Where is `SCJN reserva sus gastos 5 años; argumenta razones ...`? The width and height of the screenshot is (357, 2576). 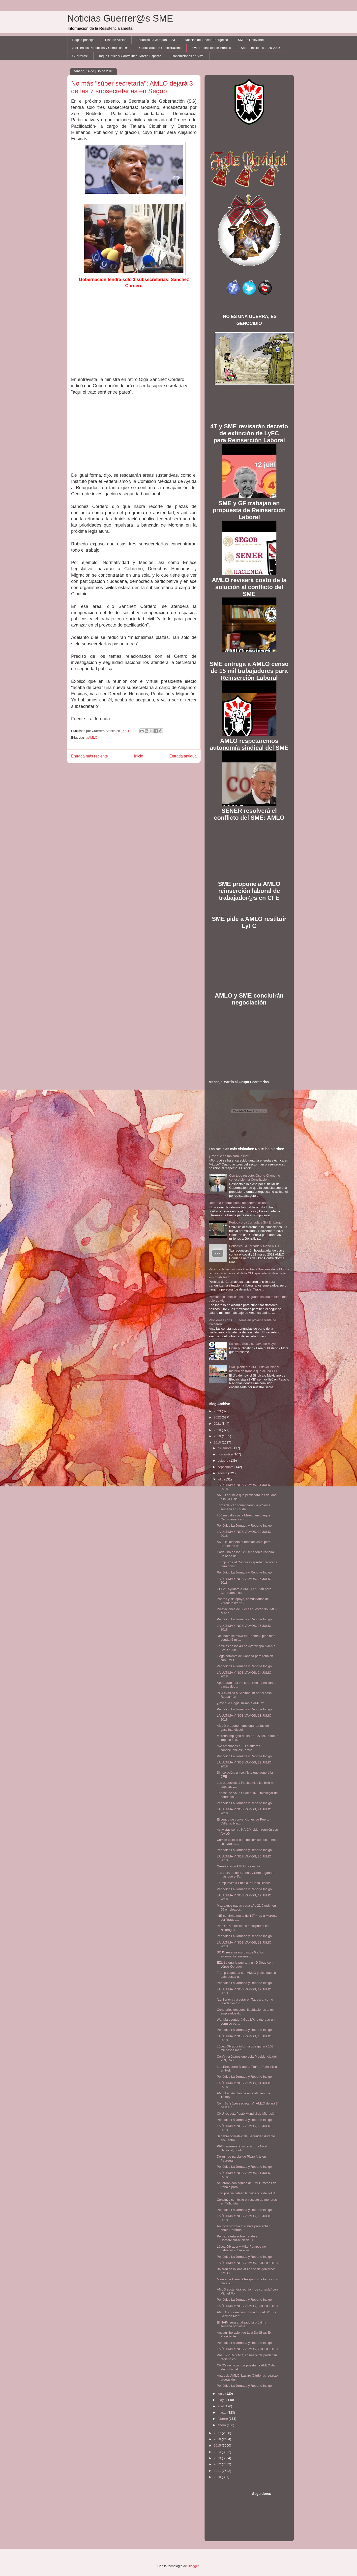
SCJN reserva sus gastos 5 años; argumenta razones ... is located at coordinates (241, 1954).